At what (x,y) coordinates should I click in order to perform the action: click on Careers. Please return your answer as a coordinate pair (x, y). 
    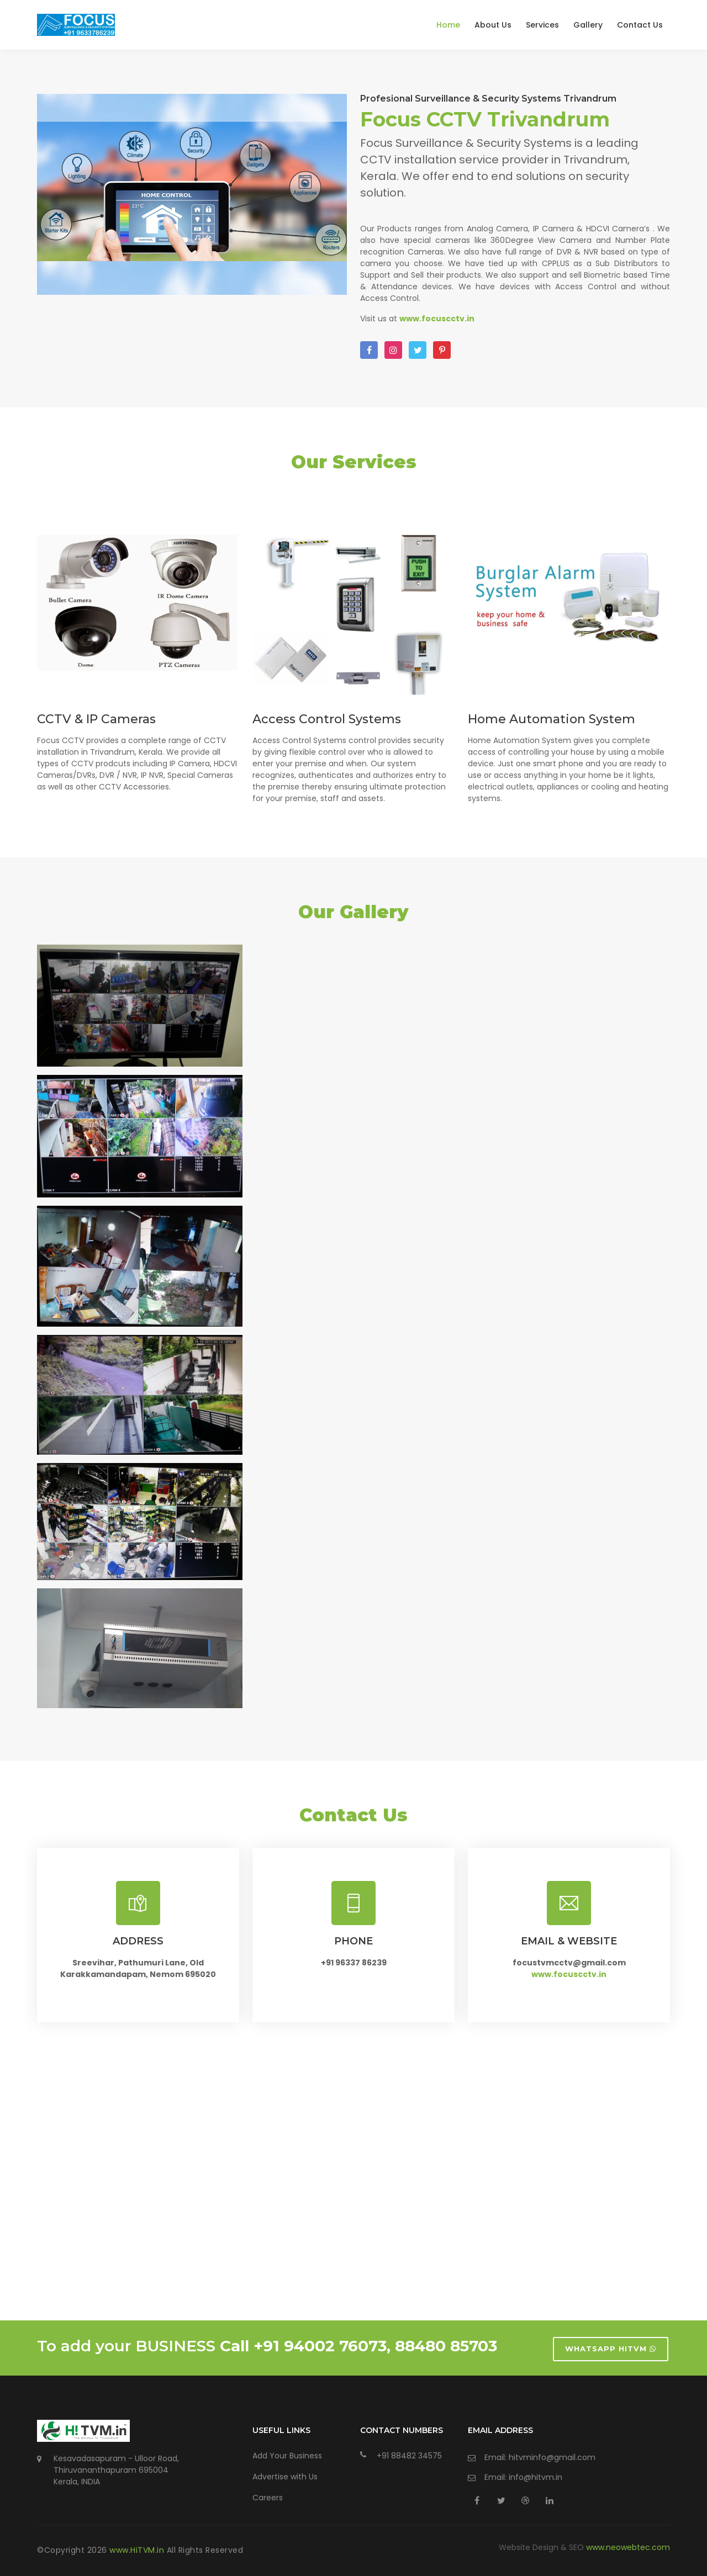
    Looking at the image, I should click on (267, 2497).